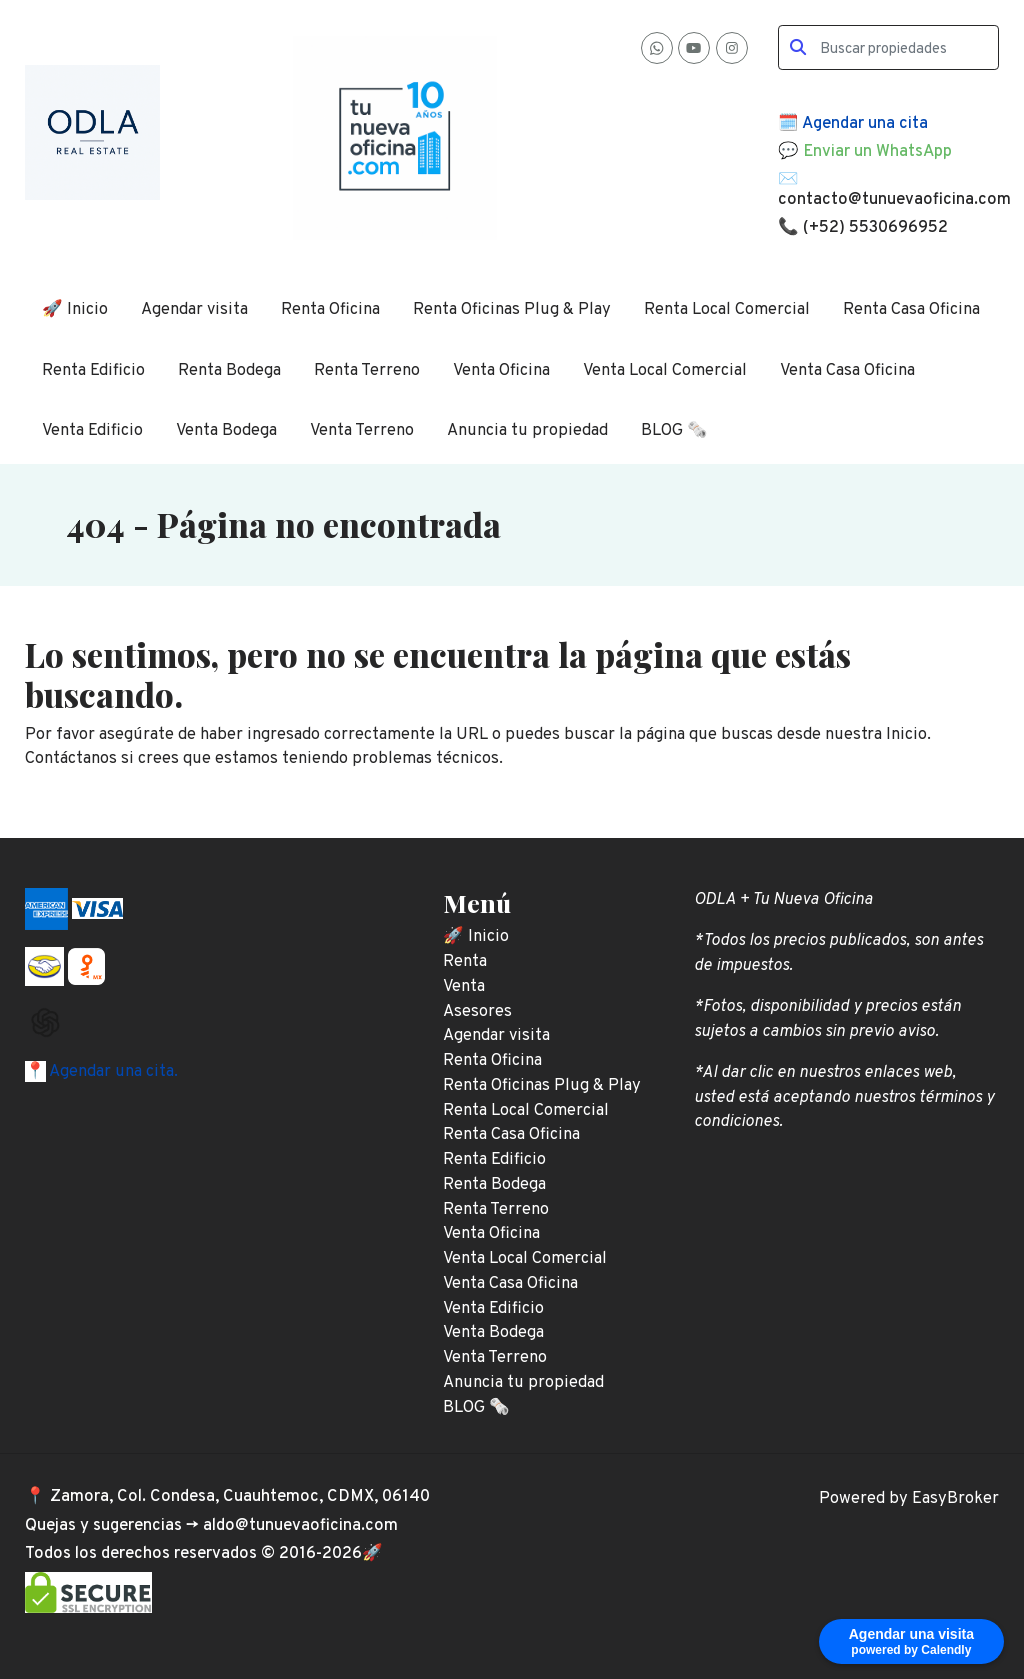 Image resolution: width=1024 pixels, height=1679 pixels. I want to click on Renta Terreno, so click(367, 370).